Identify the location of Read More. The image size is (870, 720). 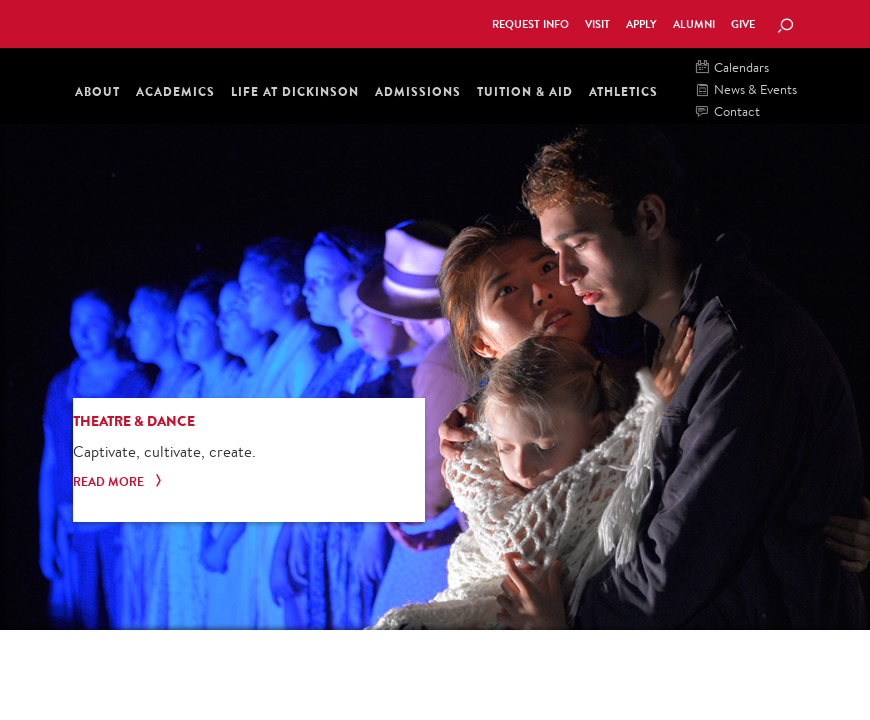
(119, 482).